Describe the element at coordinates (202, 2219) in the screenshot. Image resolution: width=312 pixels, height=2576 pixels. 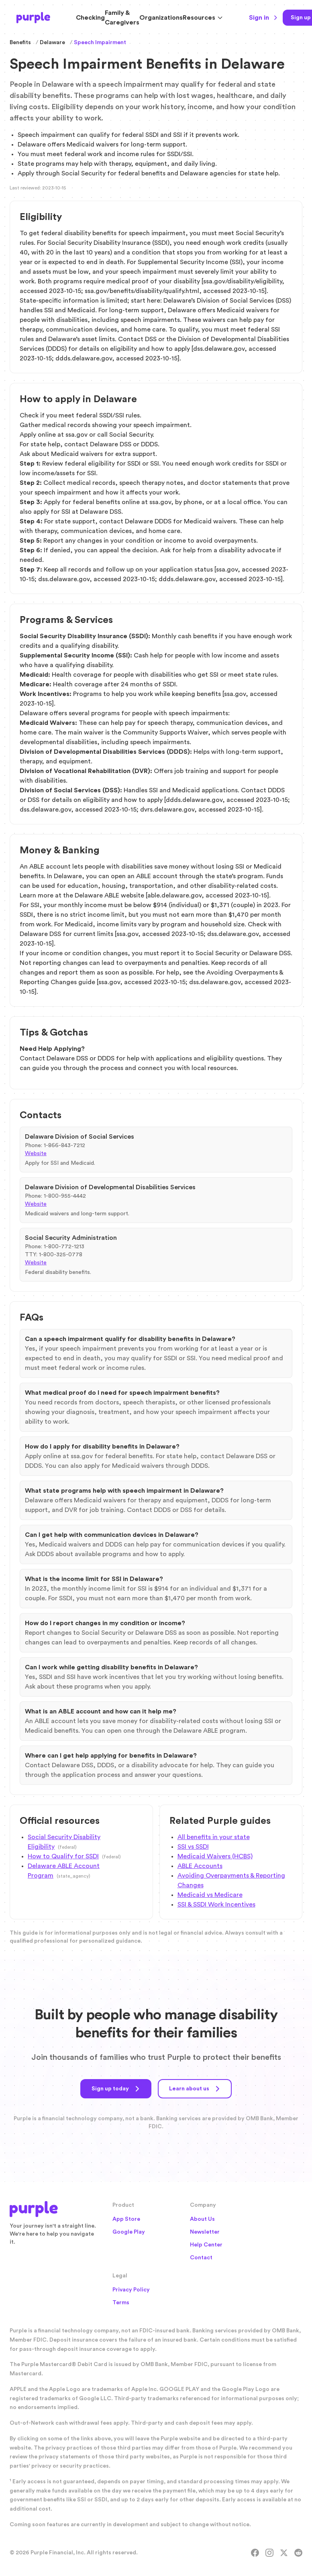
I see `About Us` at that location.